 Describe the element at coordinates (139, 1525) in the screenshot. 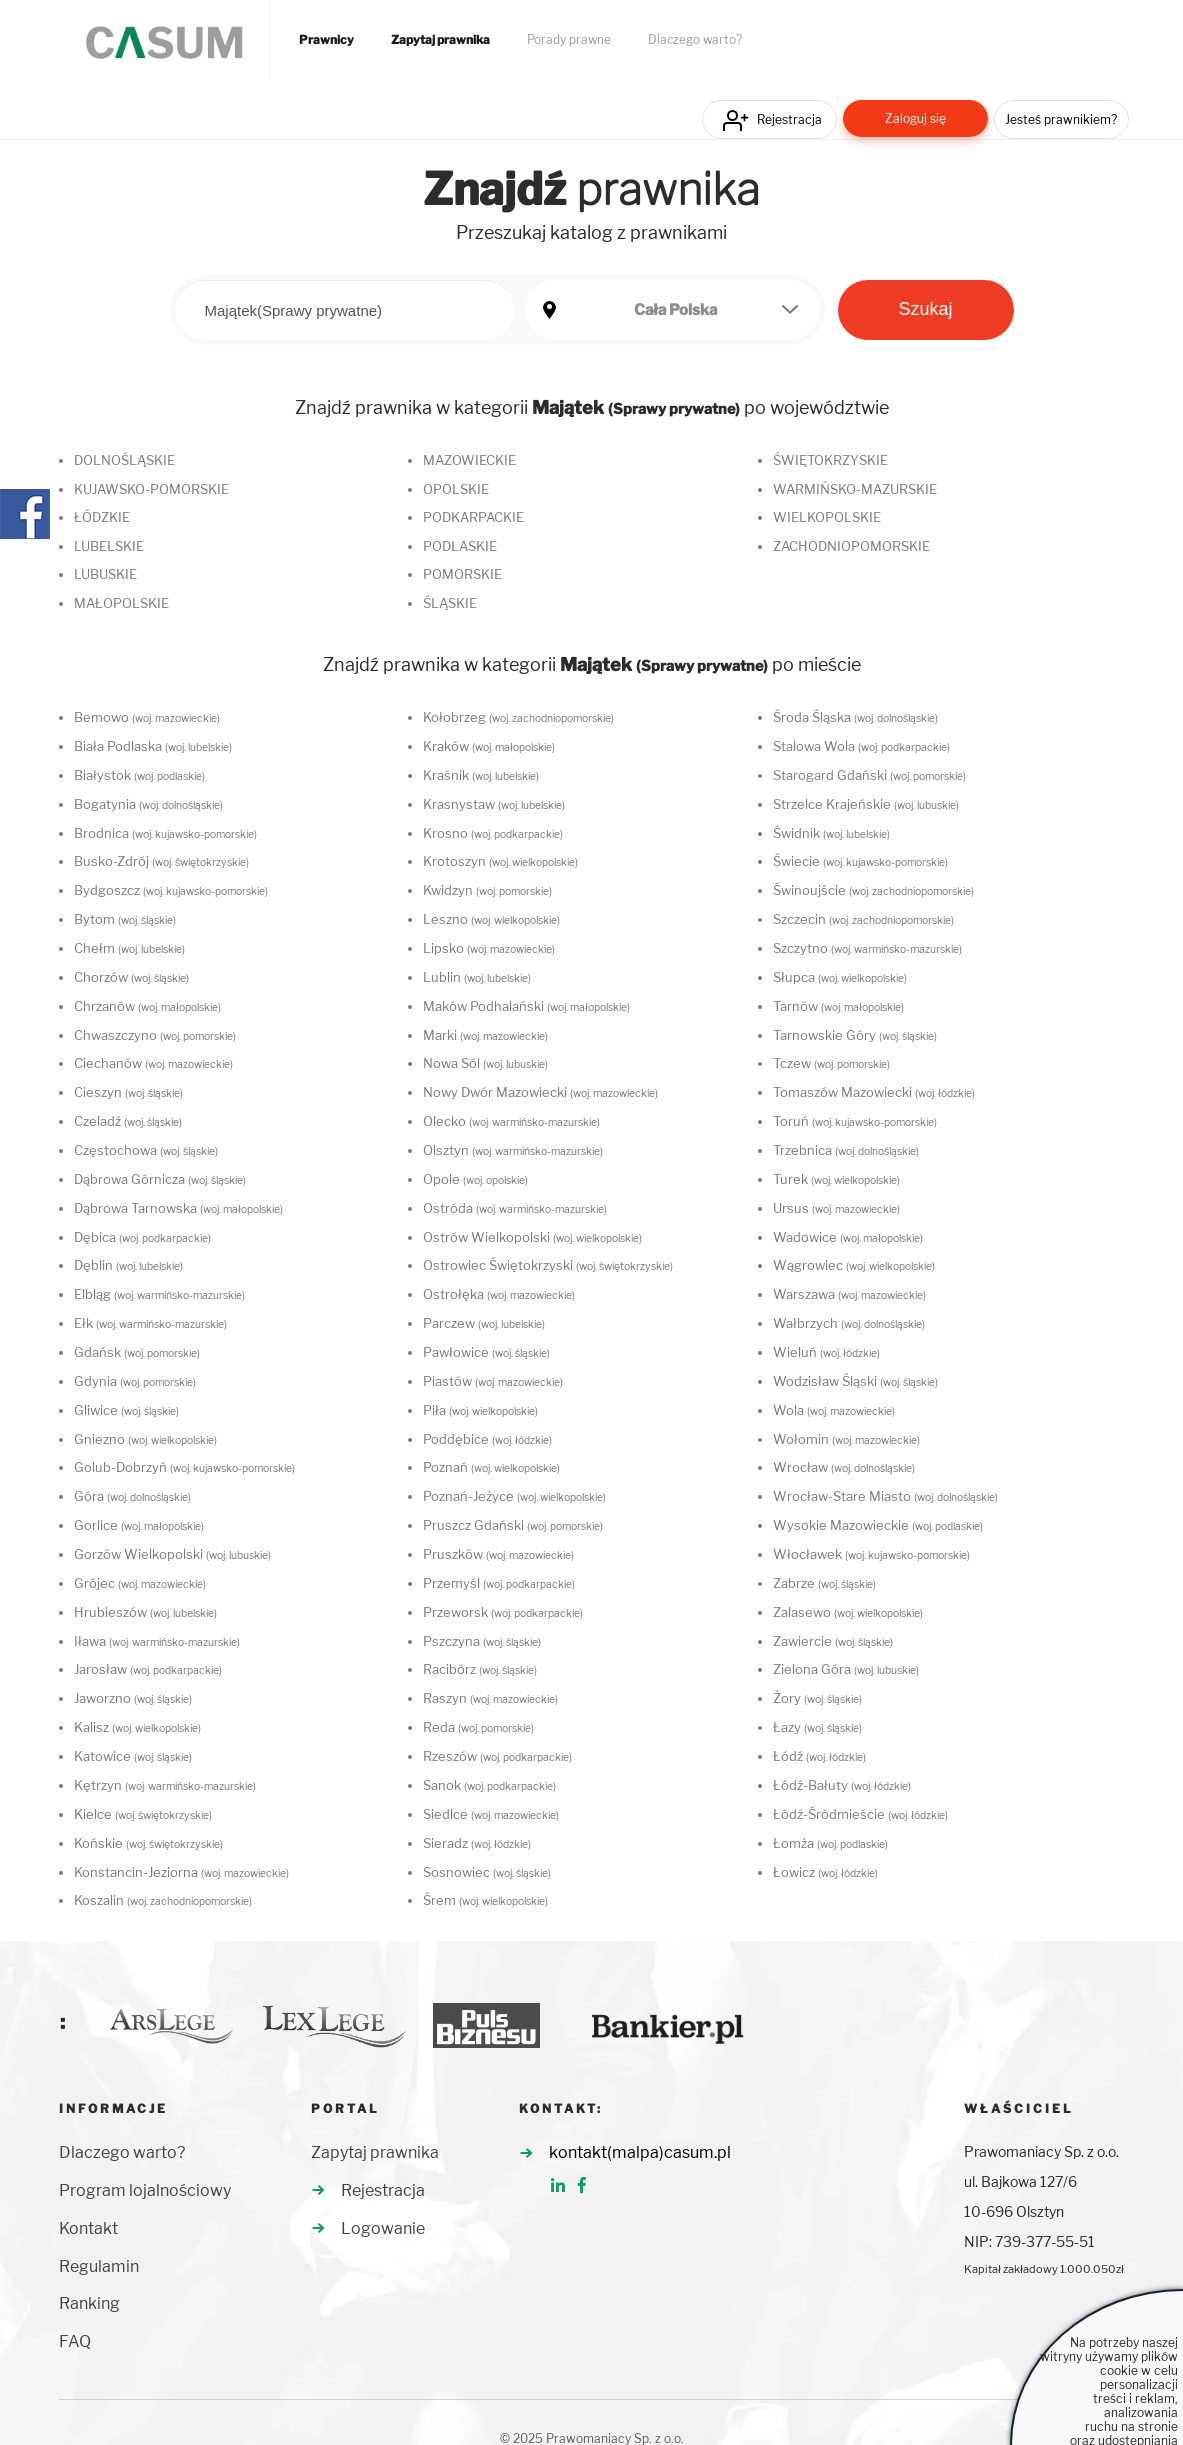

I see `Gorlice` at that location.